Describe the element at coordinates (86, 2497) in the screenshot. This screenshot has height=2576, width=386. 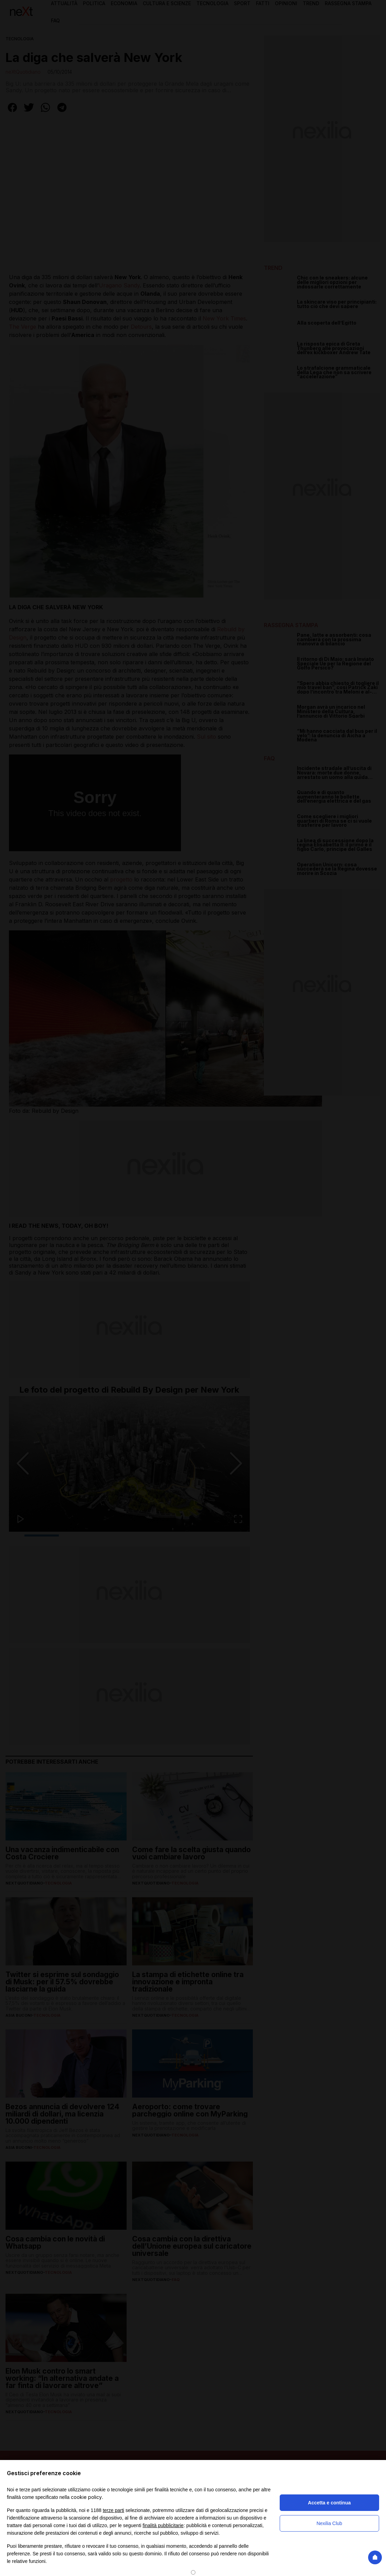
I see `cookie policy [button]` at that location.